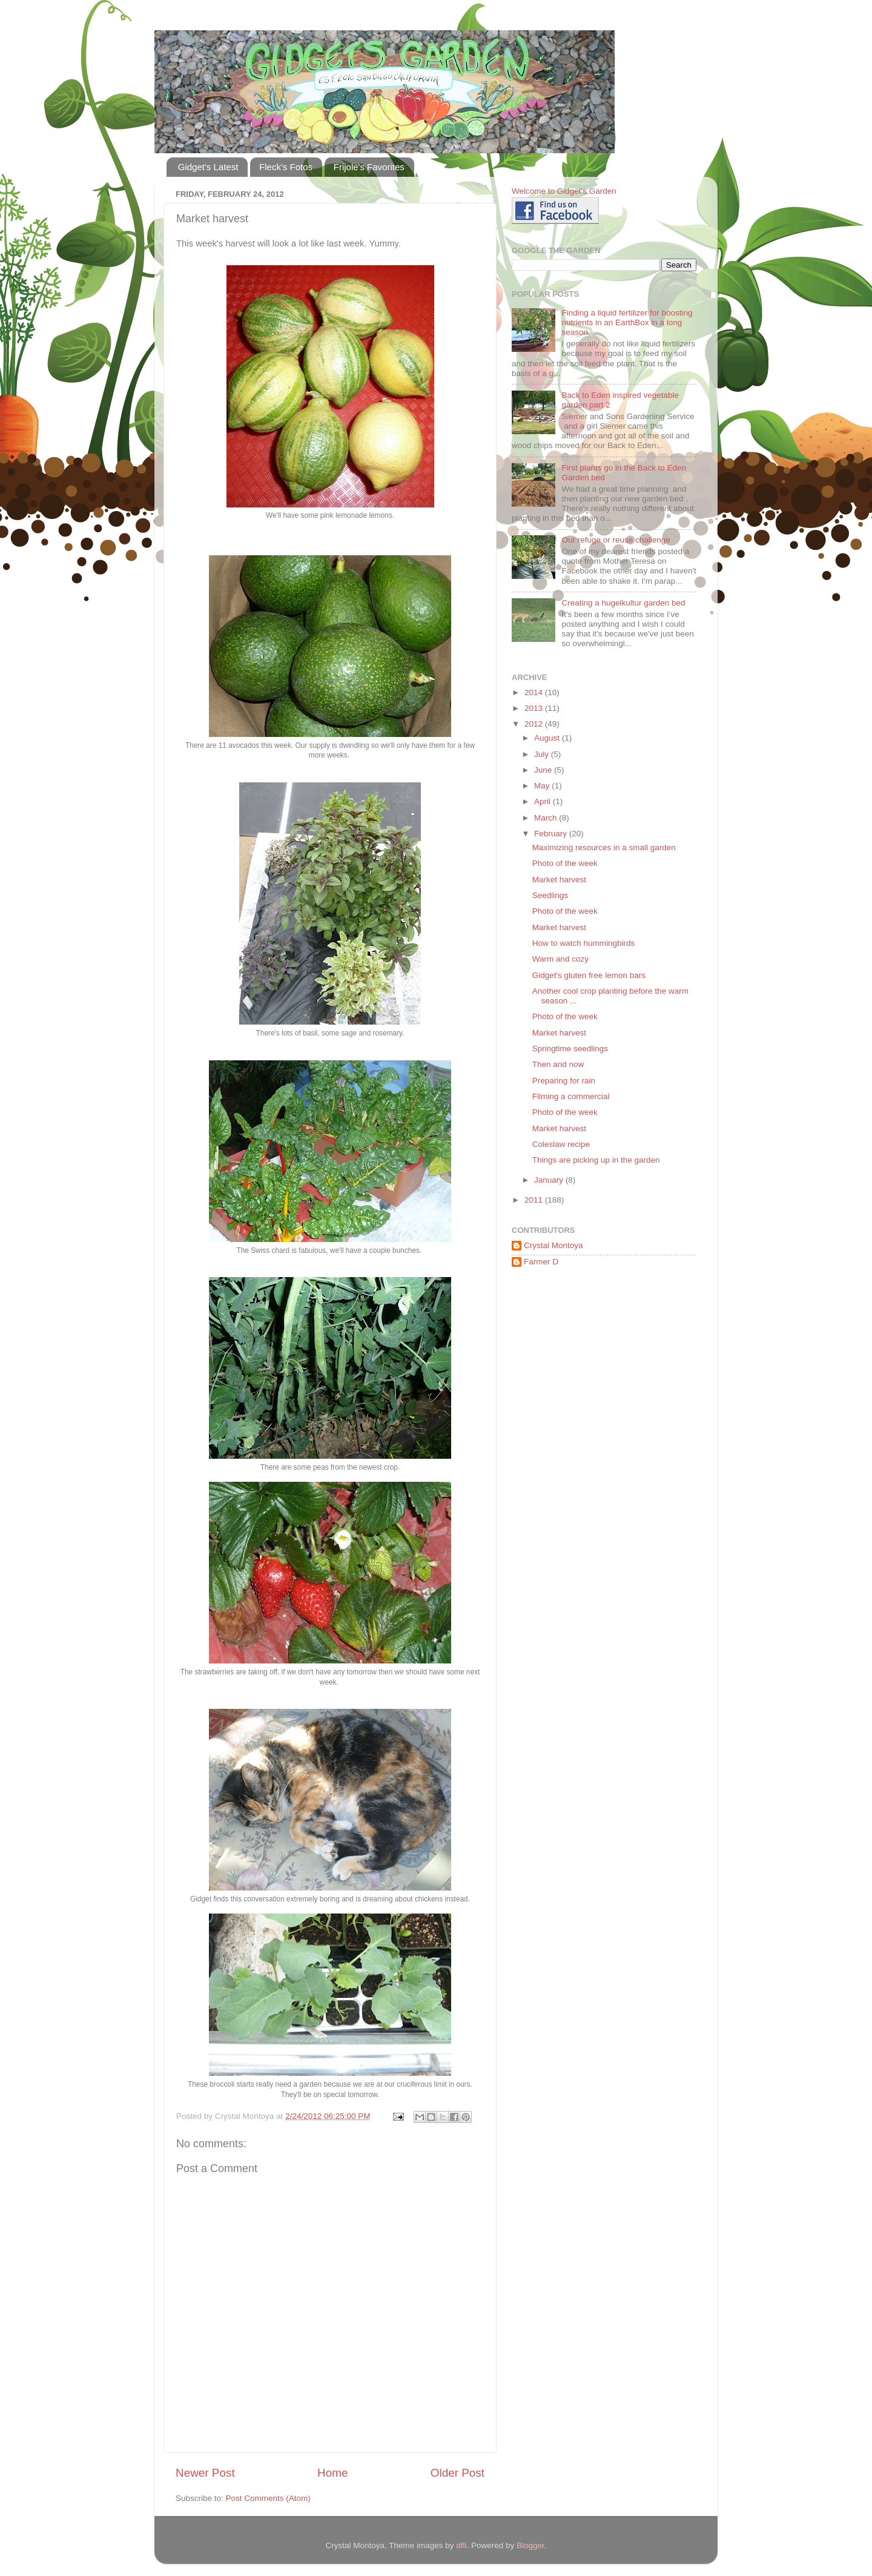  Describe the element at coordinates (560, 958) in the screenshot. I see `Warm and cozy` at that location.